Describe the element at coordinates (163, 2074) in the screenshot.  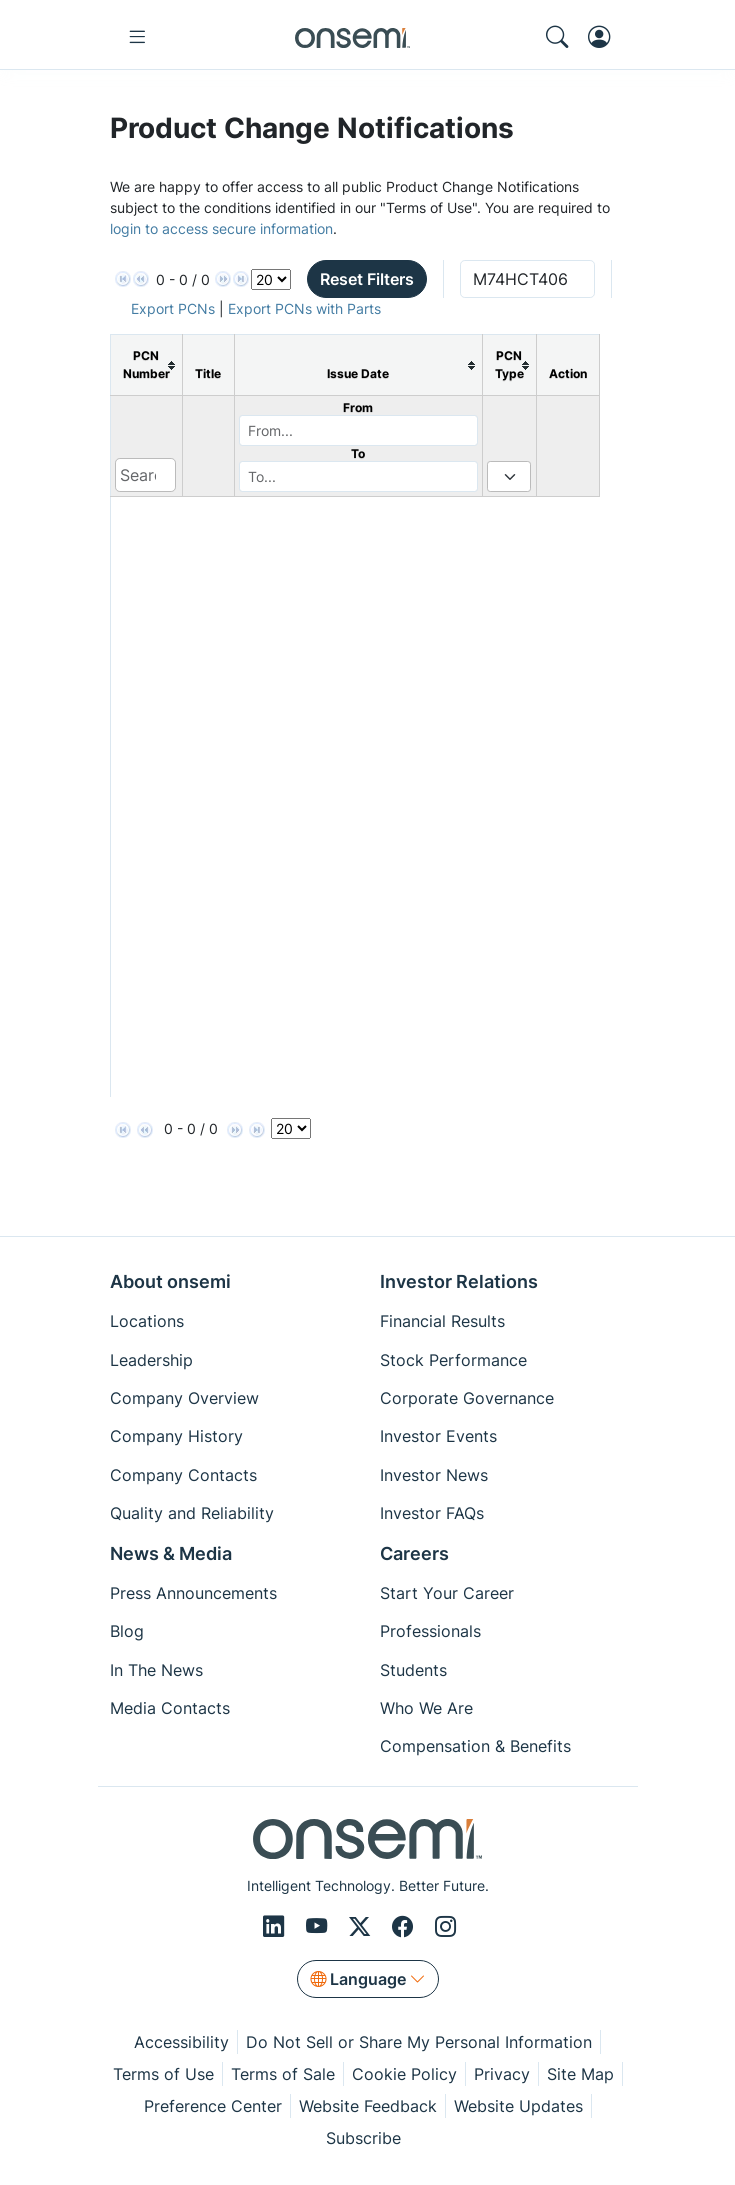
I see `Terms of Use` at that location.